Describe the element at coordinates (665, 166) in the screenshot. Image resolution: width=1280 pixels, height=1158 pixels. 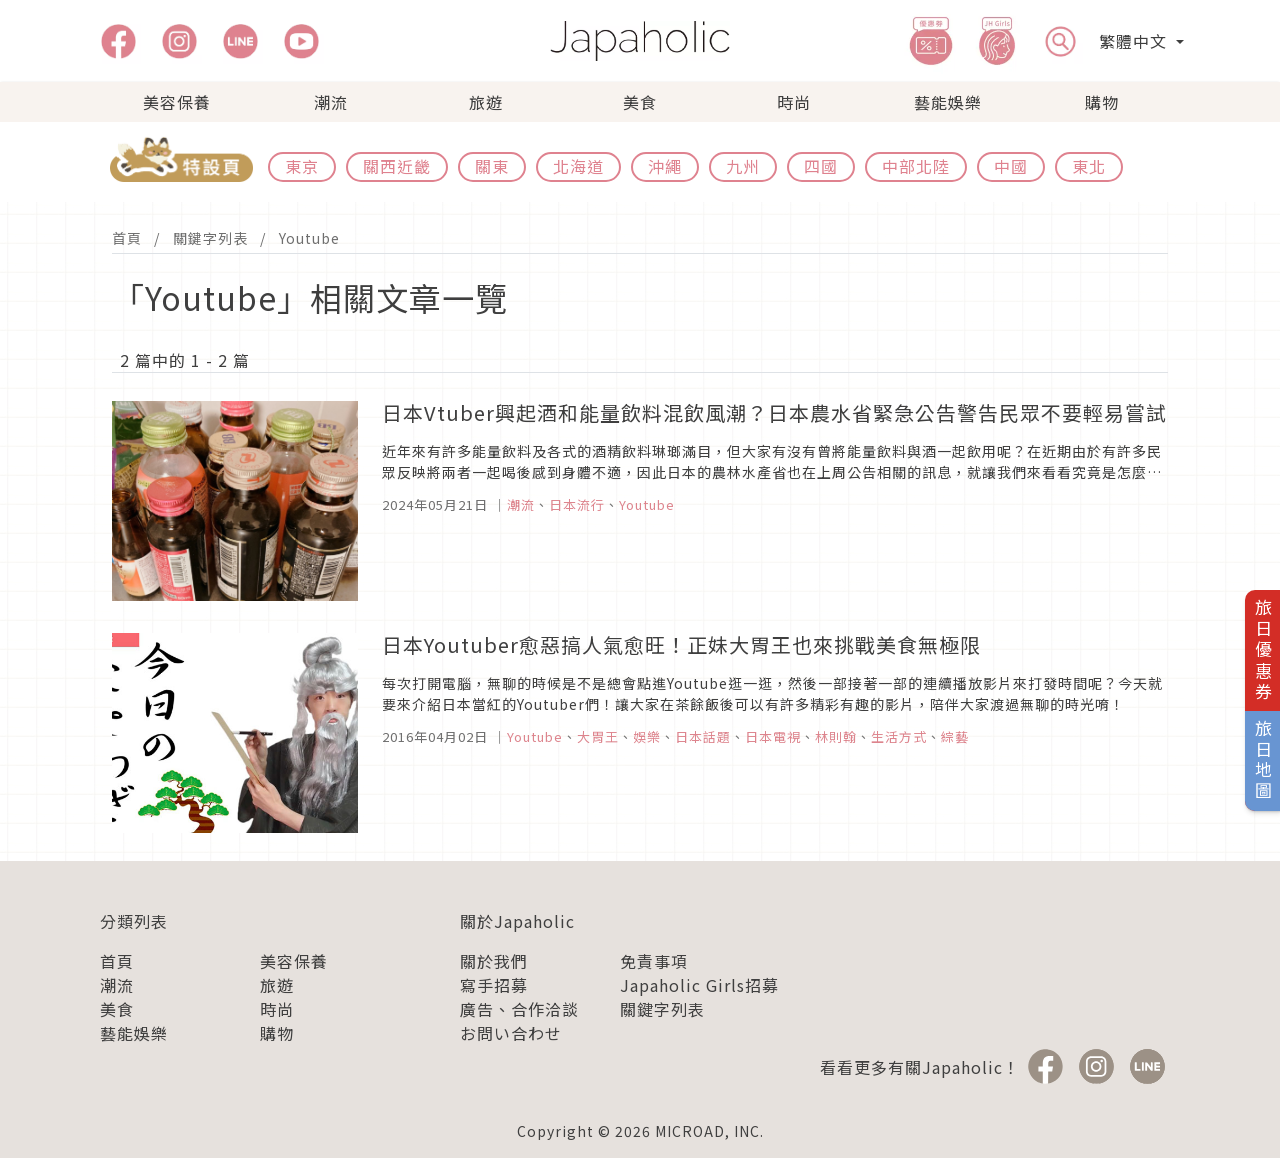
I see `沖繩` at that location.